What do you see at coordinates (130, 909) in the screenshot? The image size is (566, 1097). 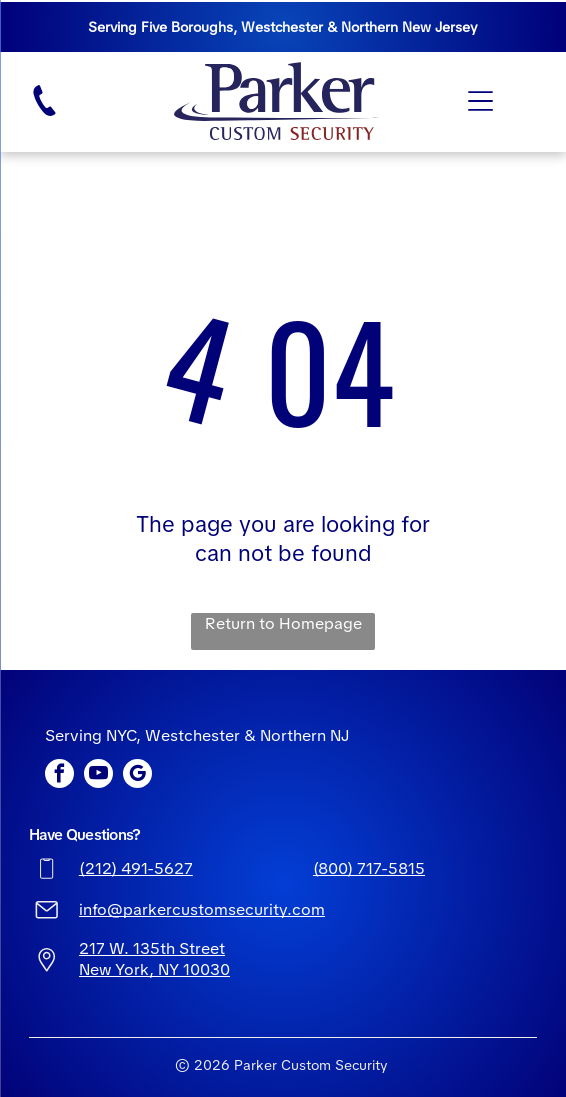 I see `info@parkerc` at bounding box center [130, 909].